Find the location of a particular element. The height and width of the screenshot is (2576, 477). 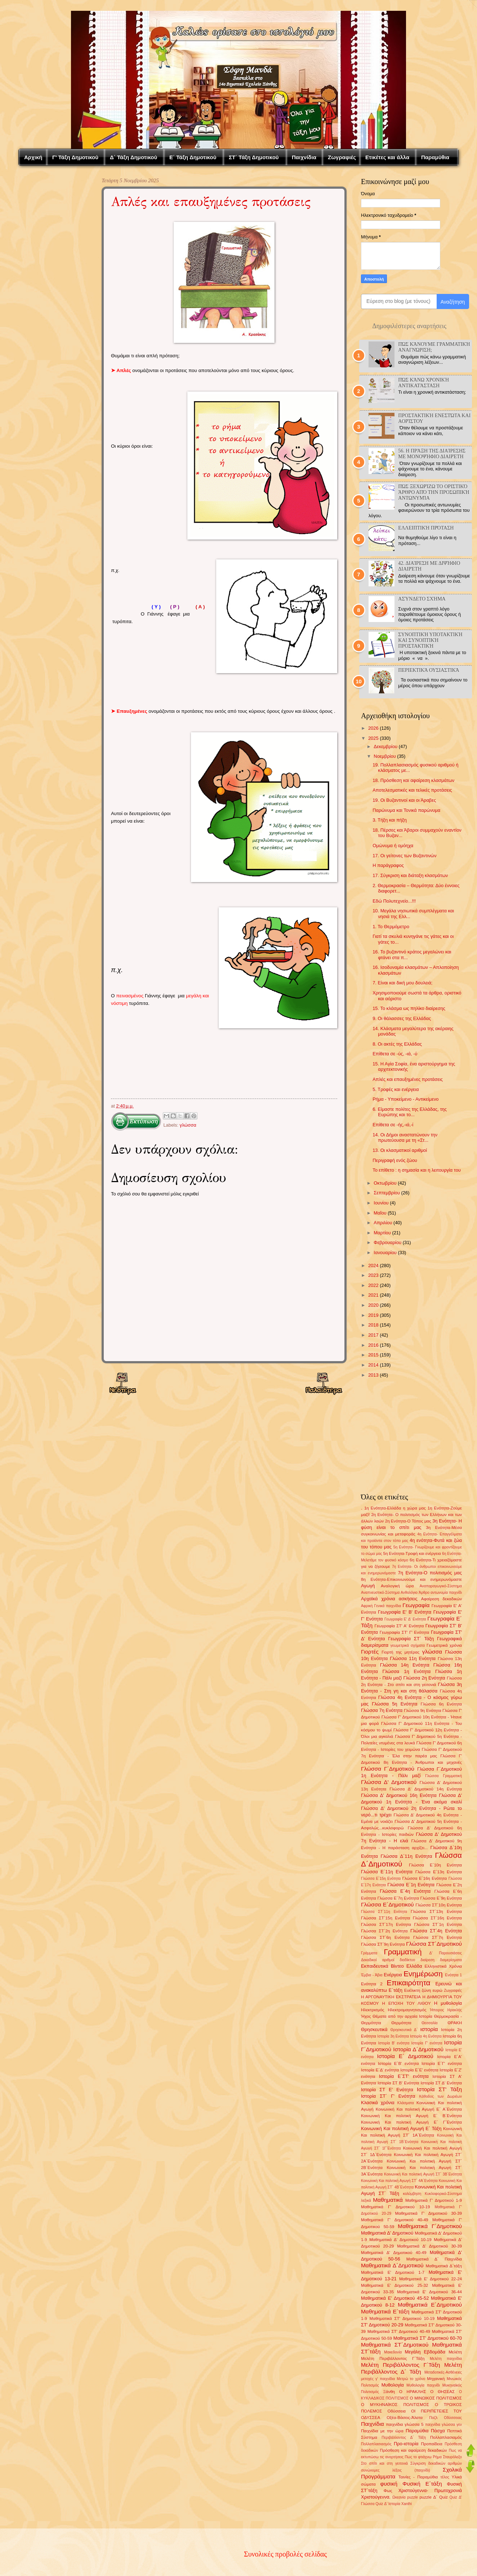

Ιστορία Β' ενότητα is located at coordinates (393, 2043).